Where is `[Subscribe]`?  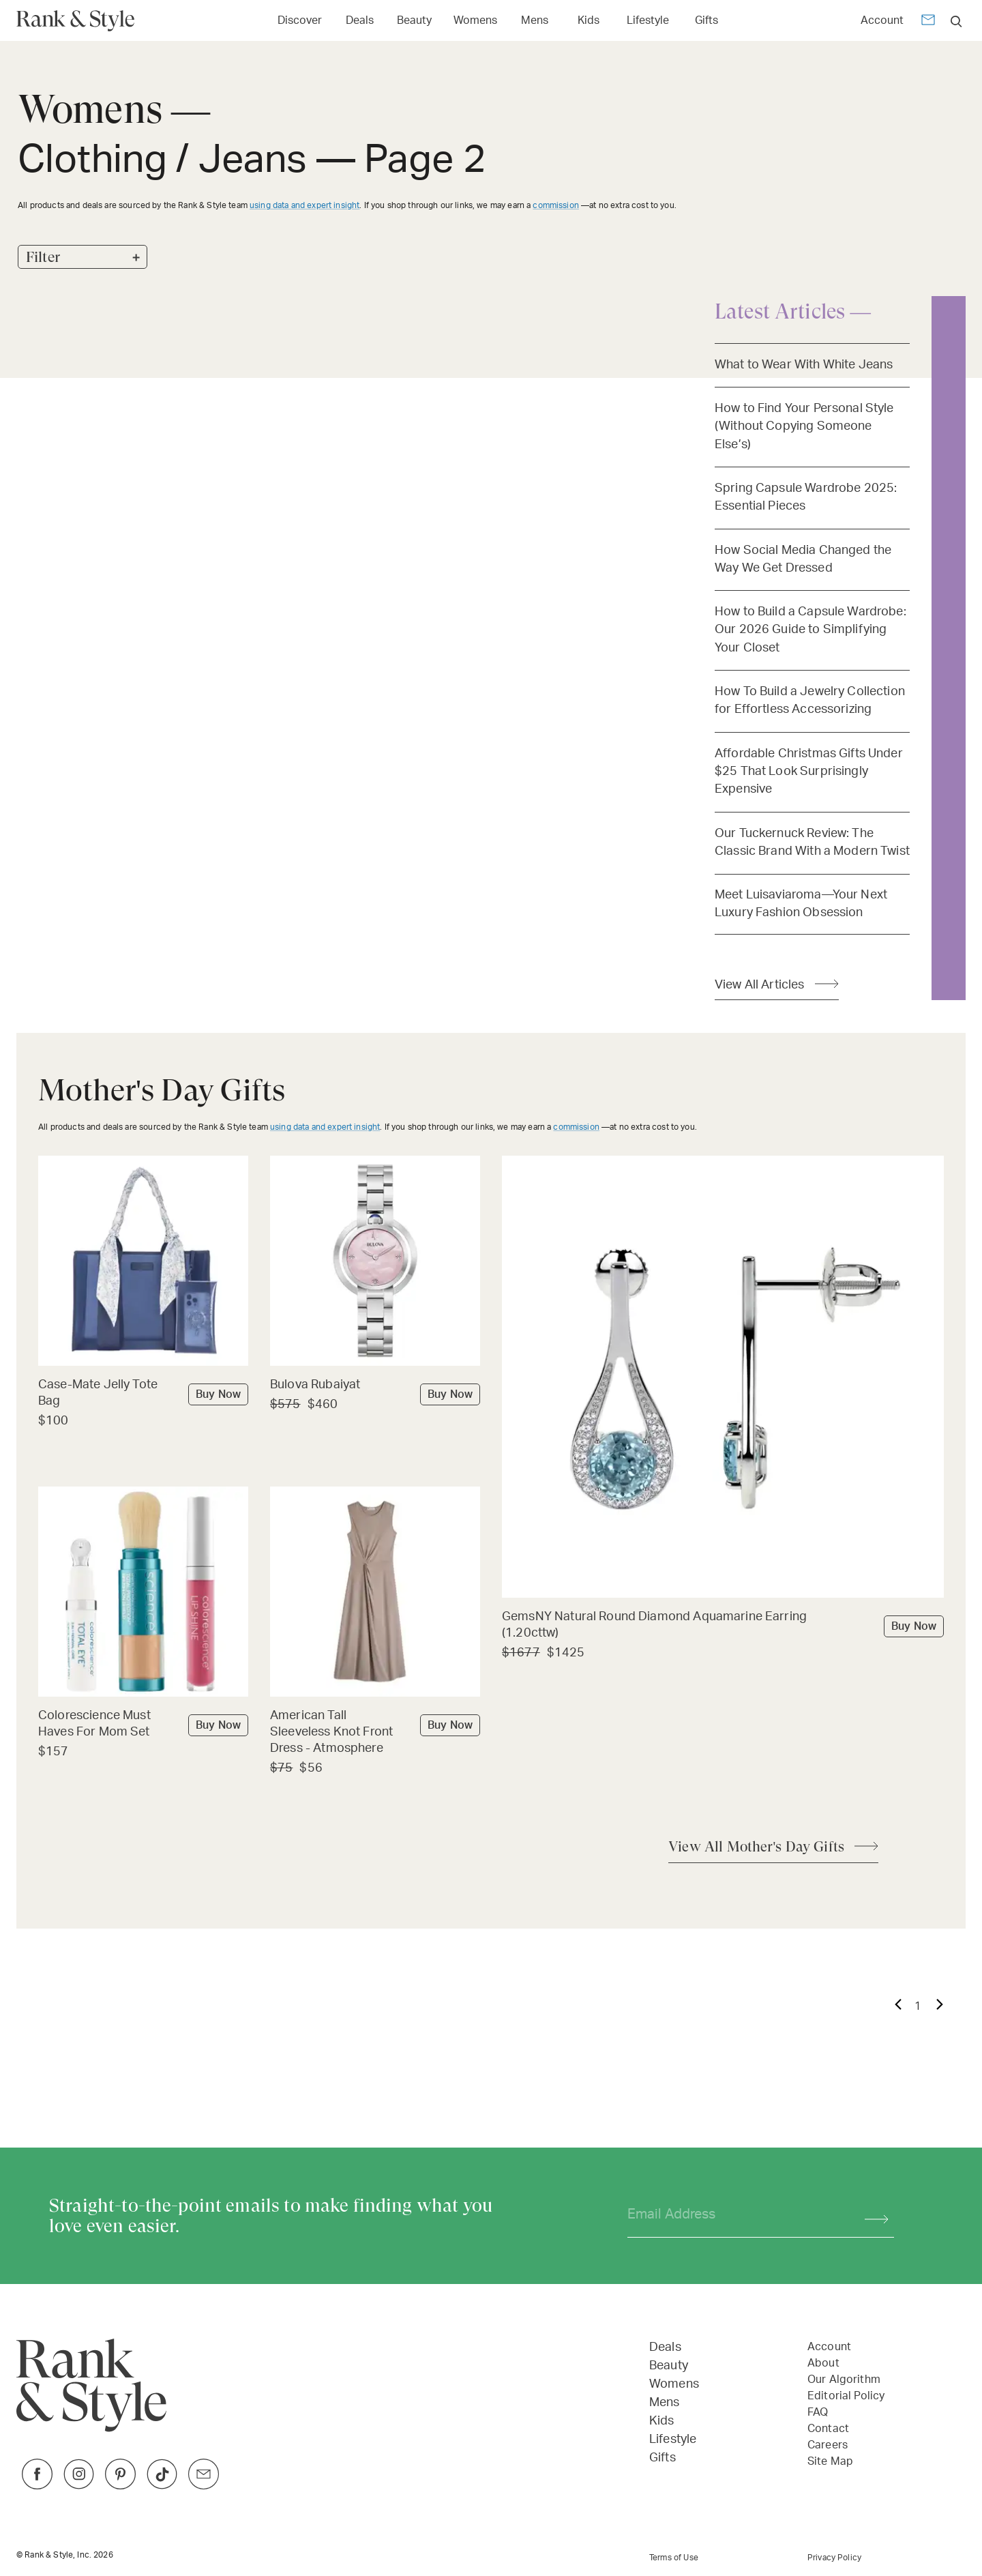 [Subscribe] is located at coordinates (870, 2215).